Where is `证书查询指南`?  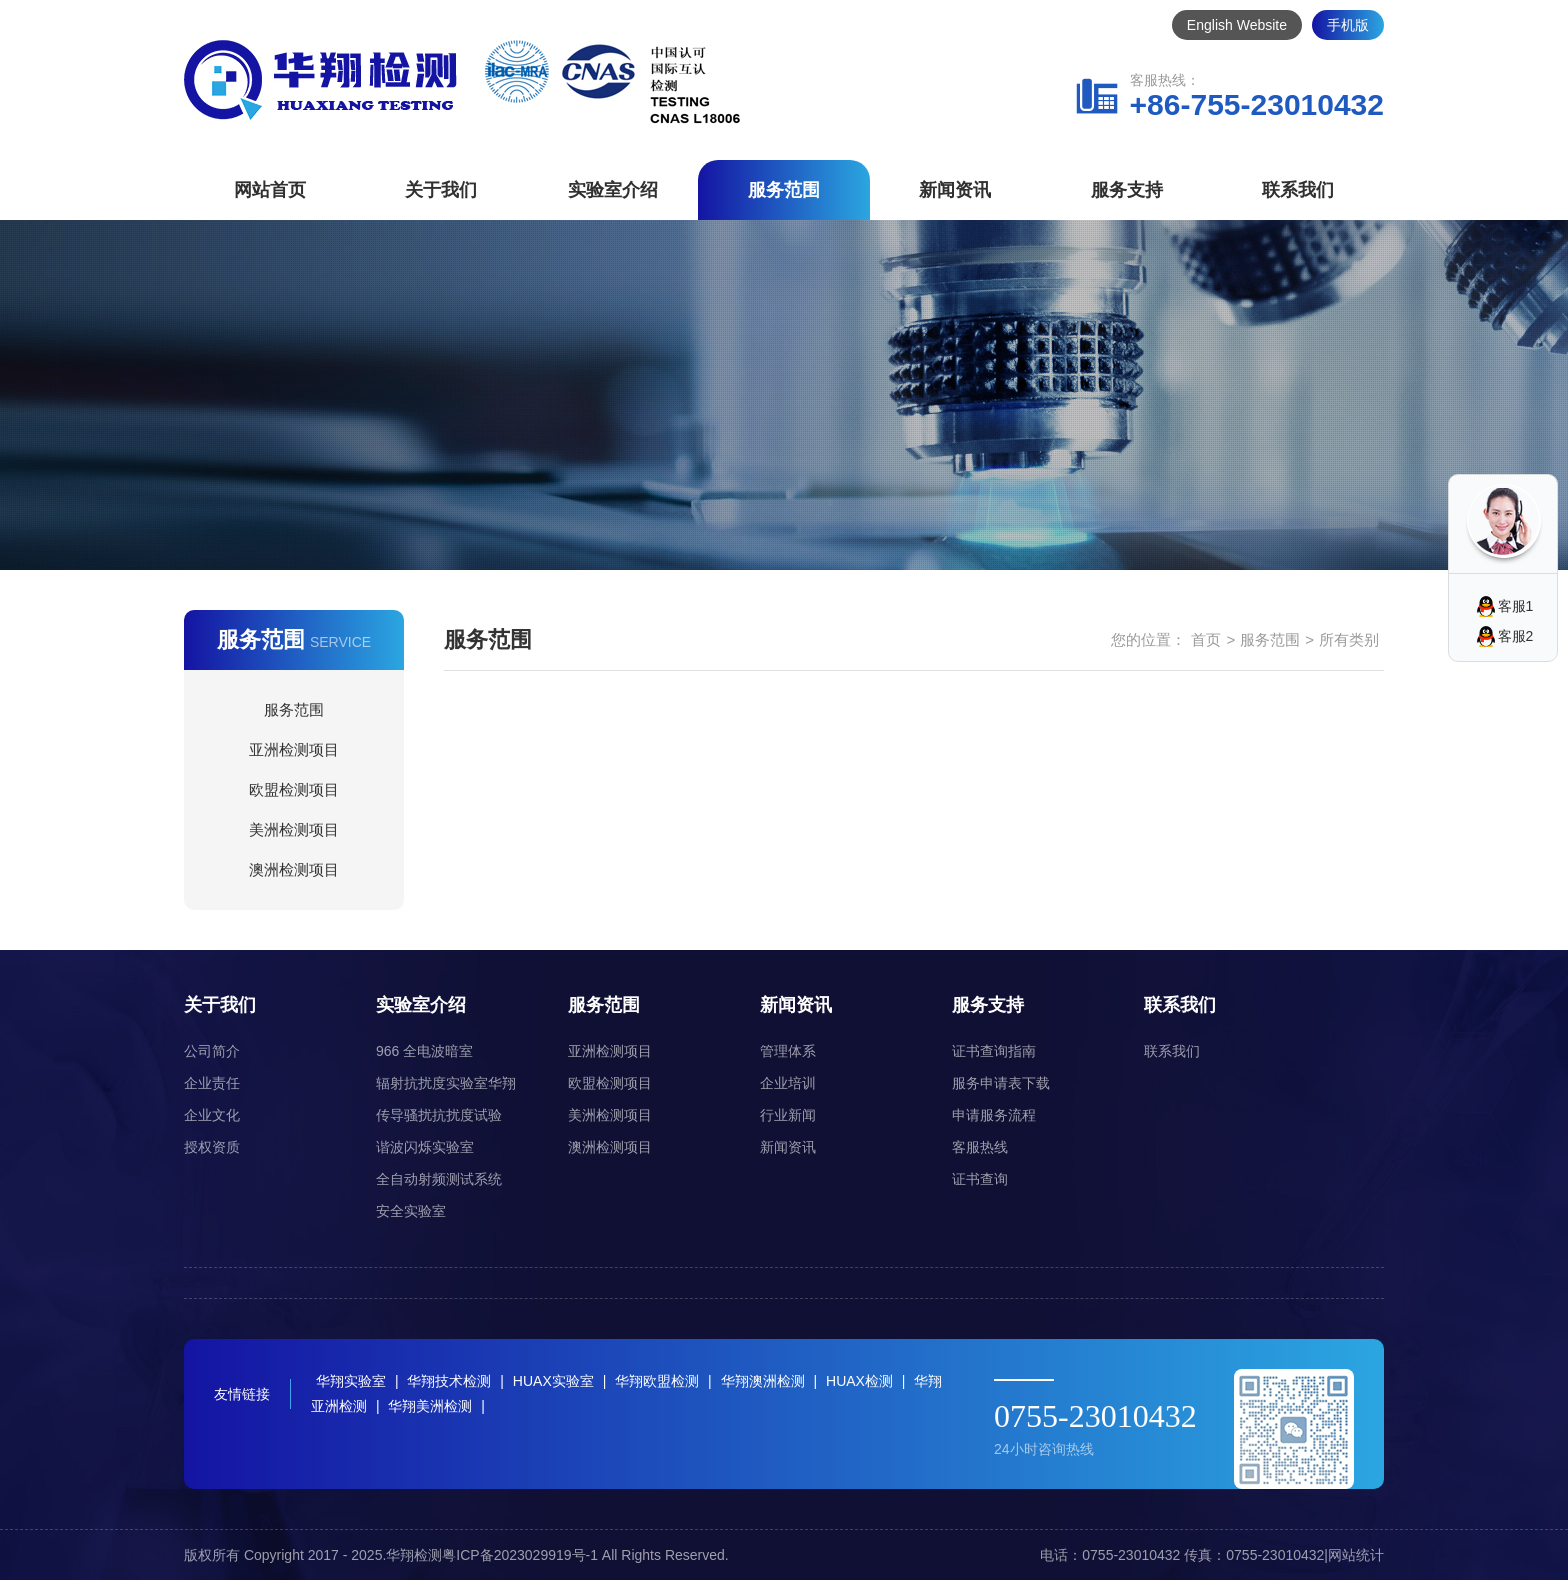 证书查询指南 is located at coordinates (994, 1051).